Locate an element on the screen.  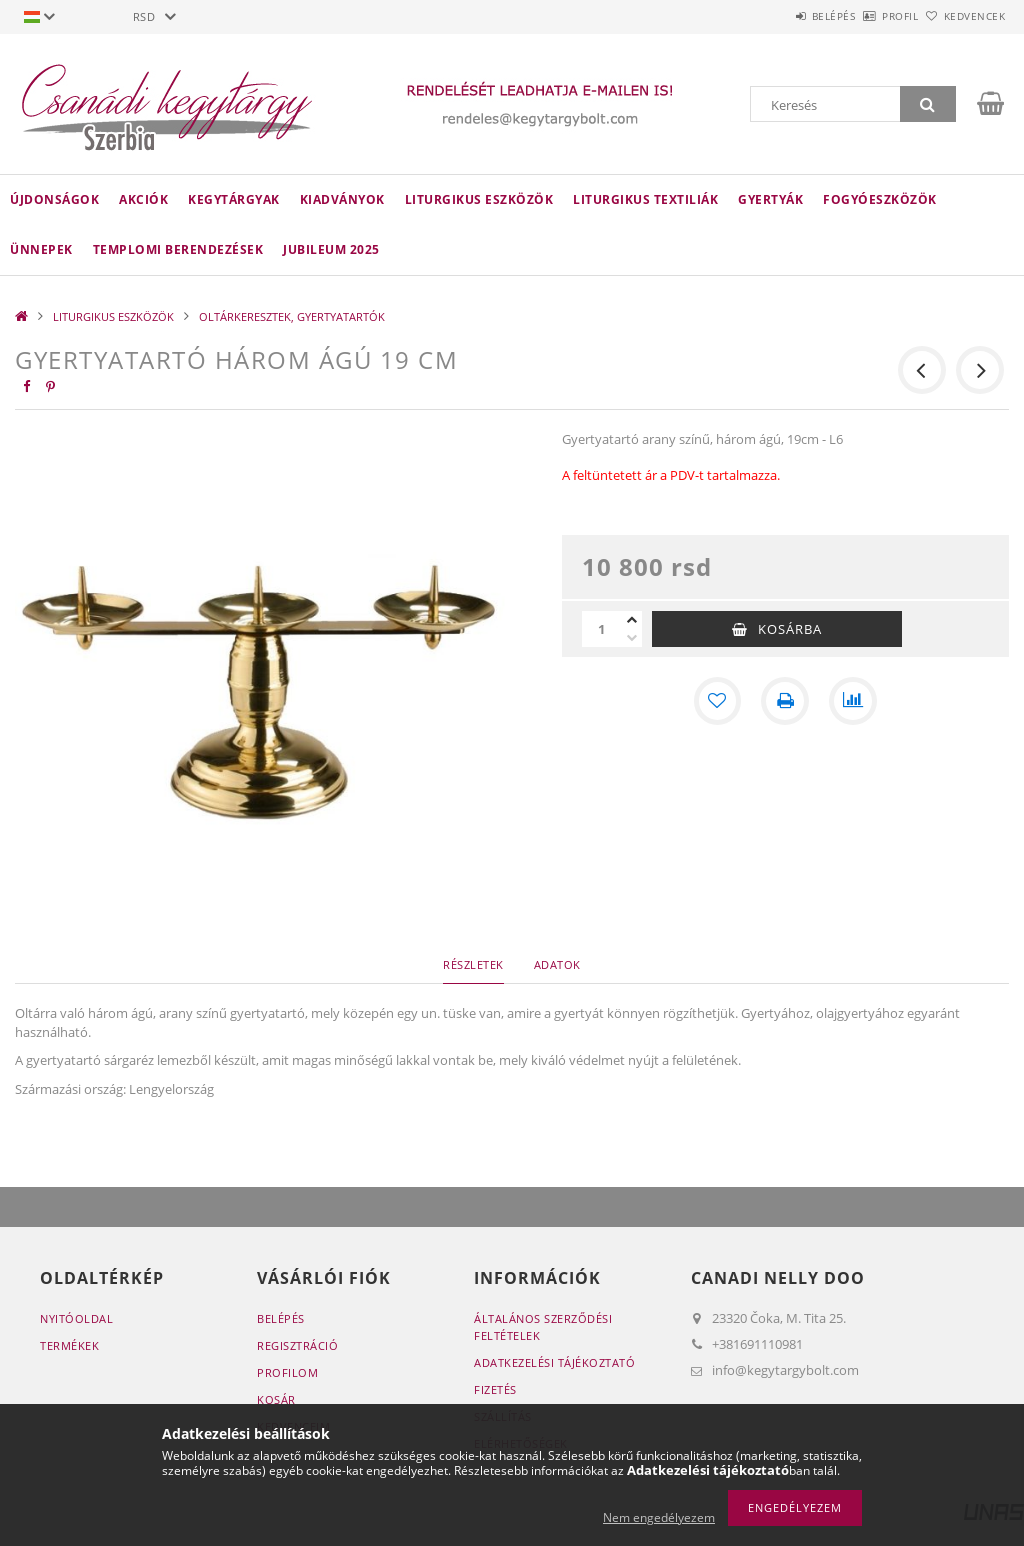
Akciók is located at coordinates (143, 199).